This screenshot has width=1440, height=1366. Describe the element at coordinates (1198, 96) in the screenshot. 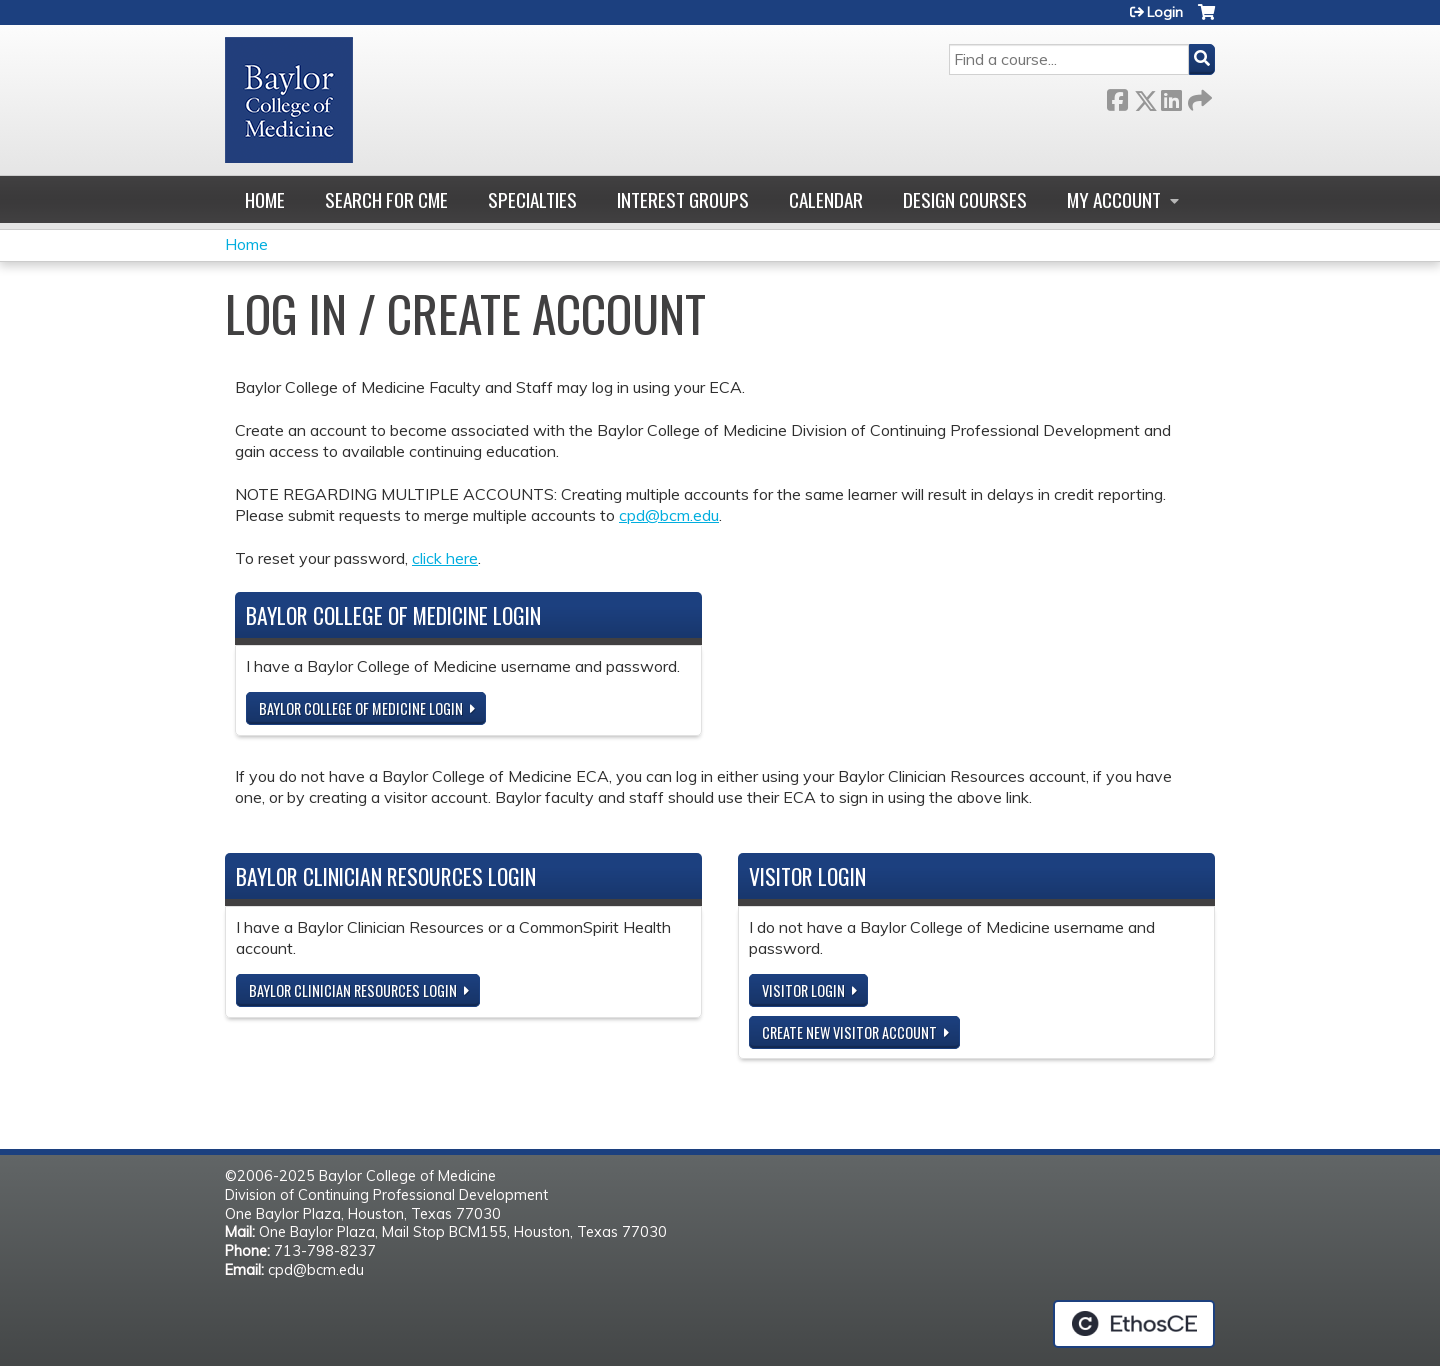

I see `Forward` at that location.